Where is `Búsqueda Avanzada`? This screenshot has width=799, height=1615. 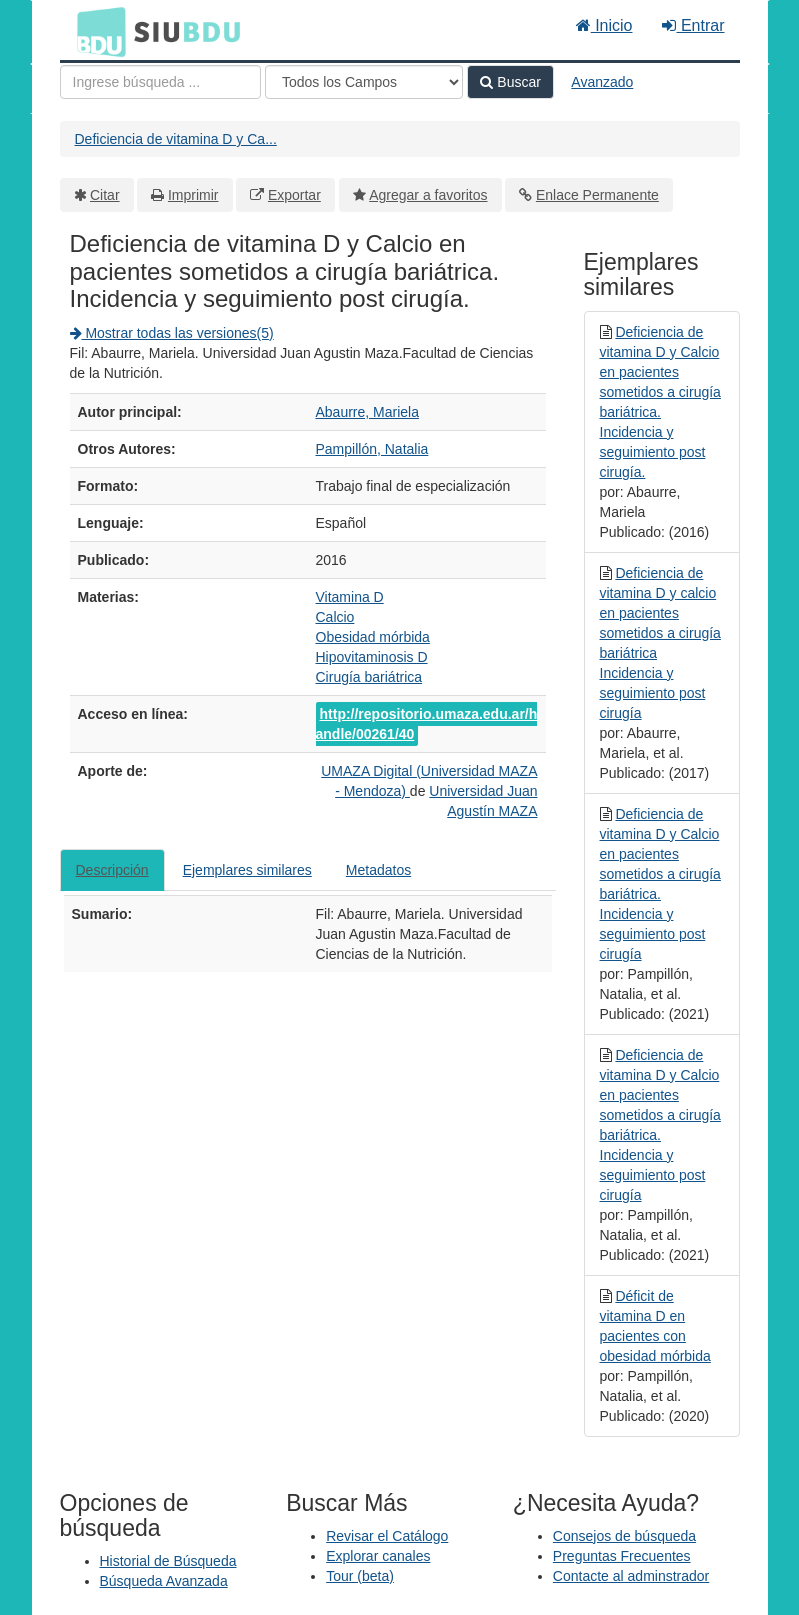
Búsqueda Avanzada is located at coordinates (164, 1581).